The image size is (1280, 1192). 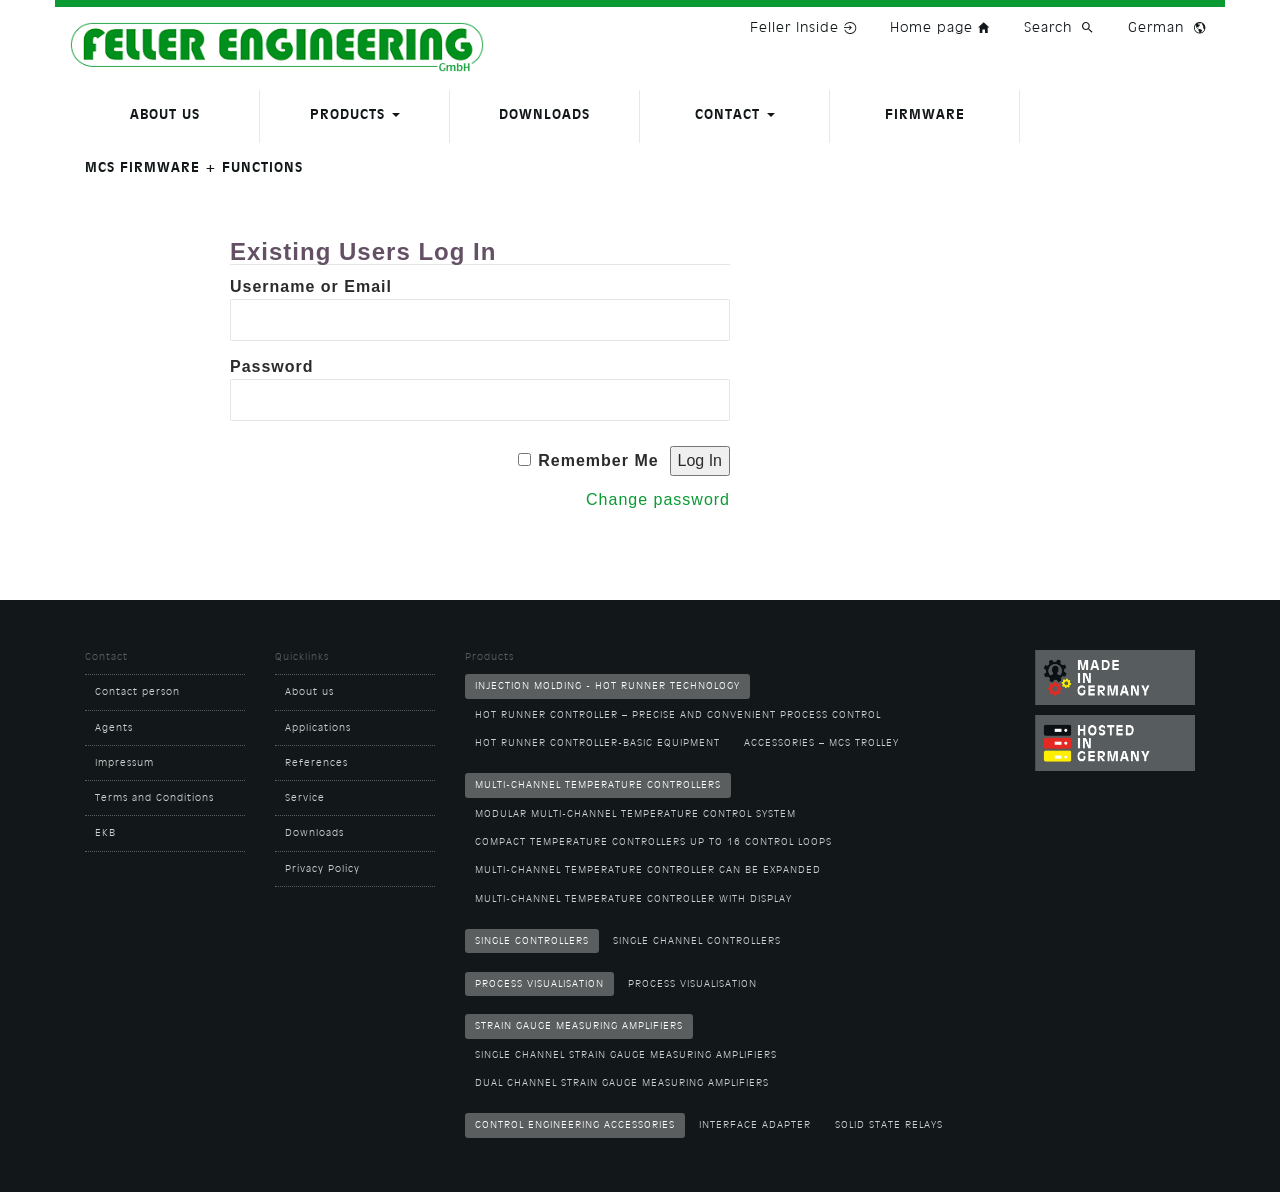 I want to click on Remember Me, so click(x=598, y=460).